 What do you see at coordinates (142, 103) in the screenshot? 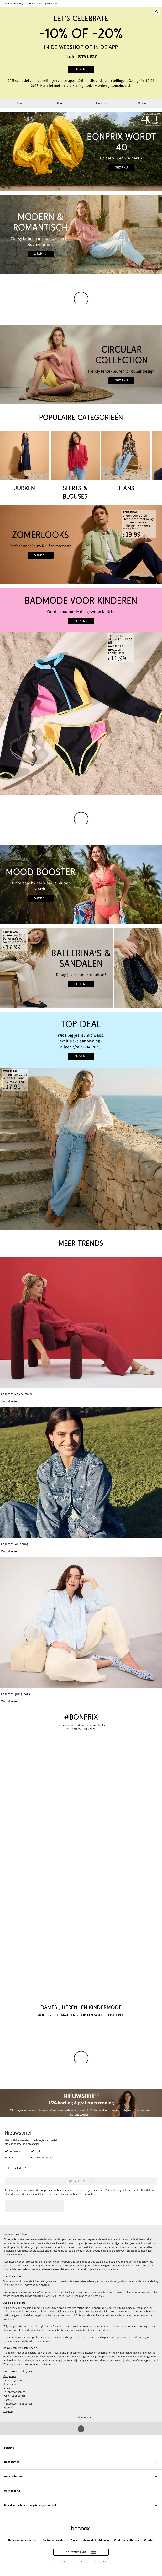
I see `Wonen` at bounding box center [142, 103].